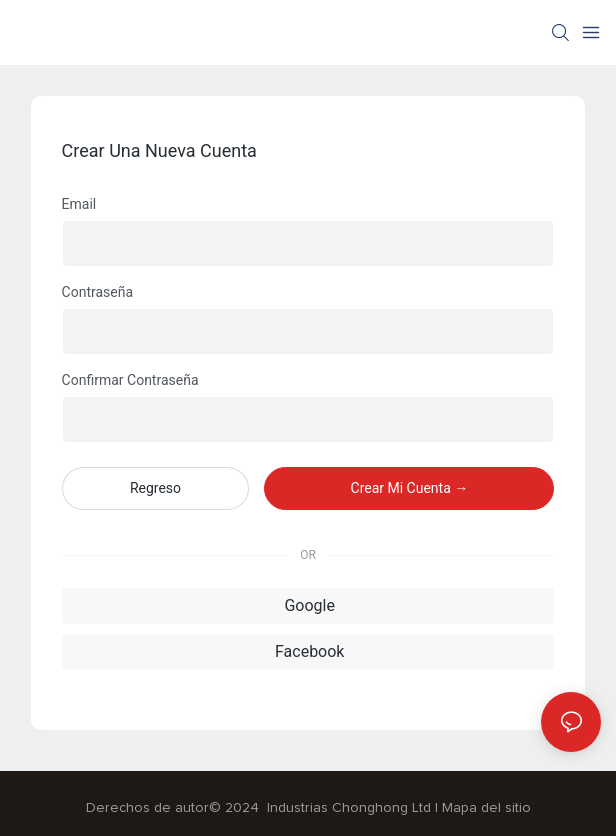 This screenshot has width=616, height=836. Describe the element at coordinates (486, 808) in the screenshot. I see `Mapa del sitio` at that location.